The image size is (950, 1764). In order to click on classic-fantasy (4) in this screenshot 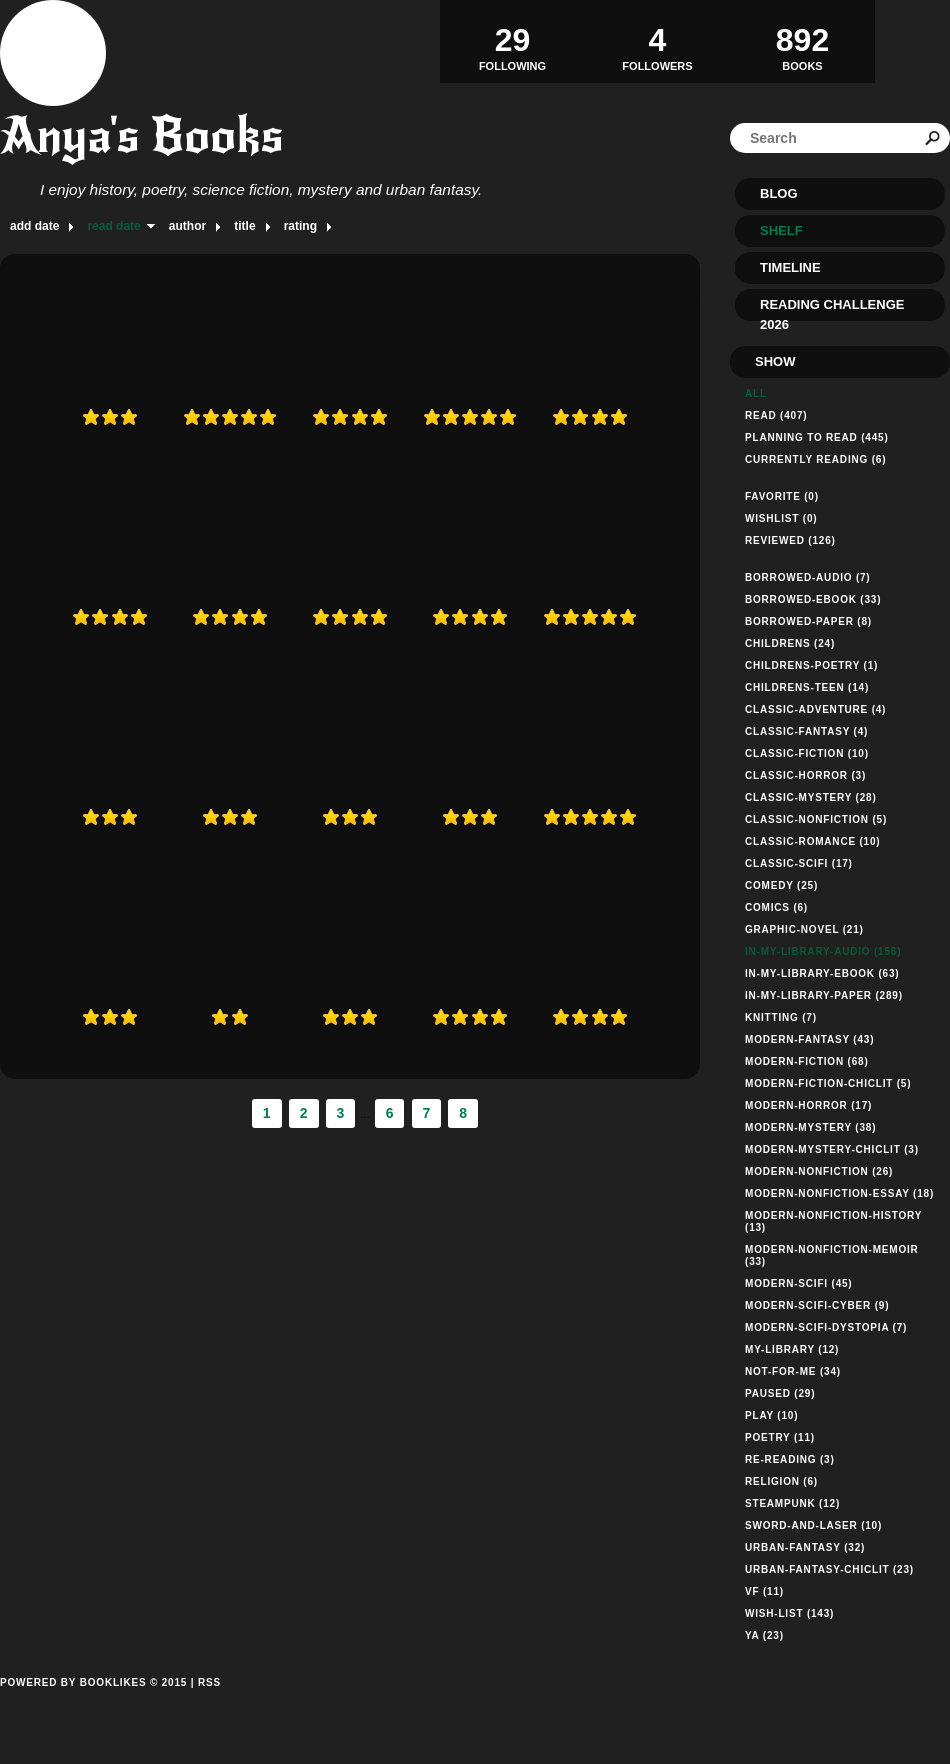, I will do `click(806, 731)`.